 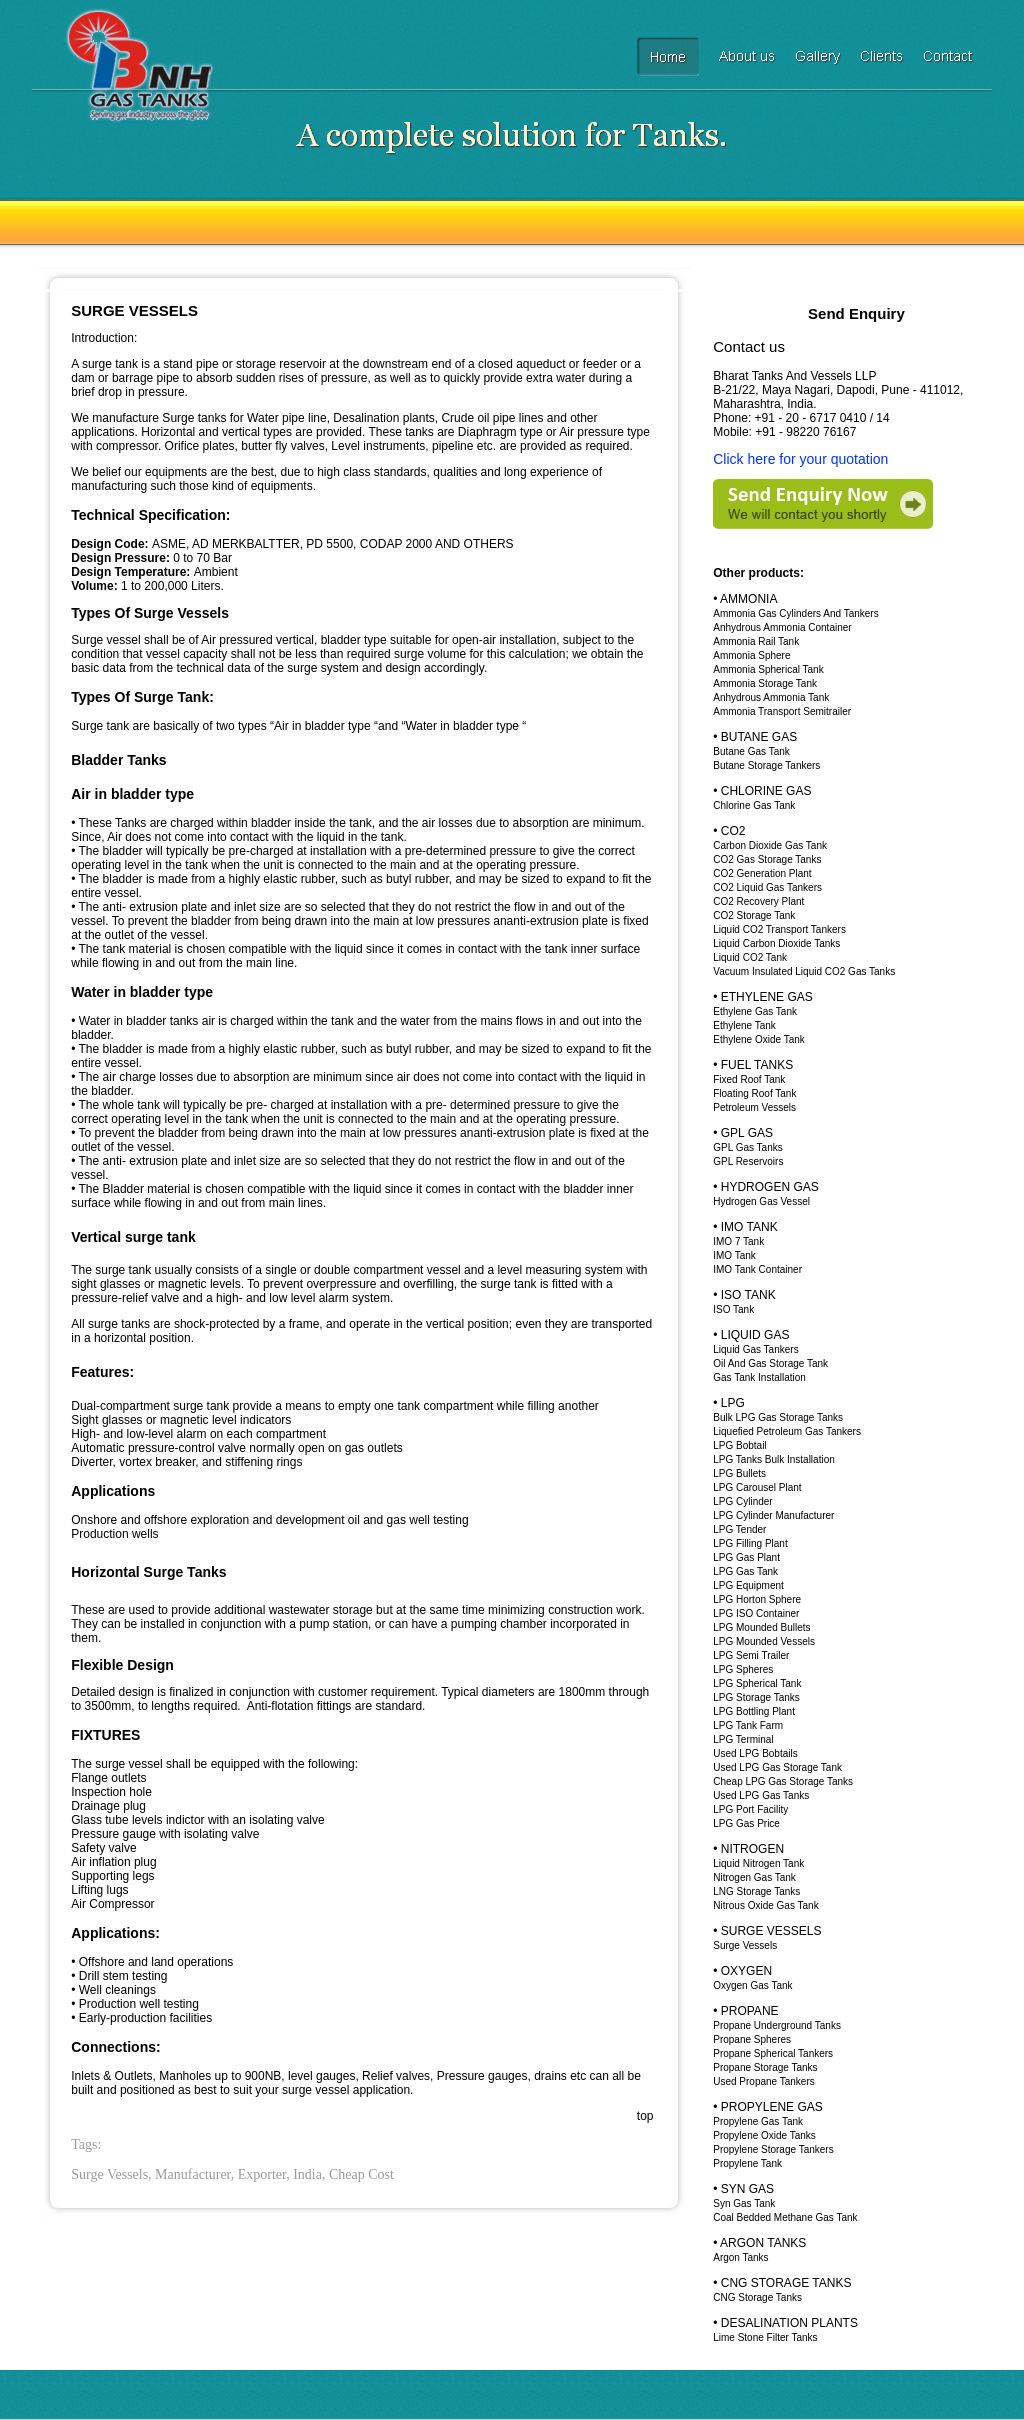 What do you see at coordinates (733, 1309) in the screenshot?
I see `ISO Tank` at bounding box center [733, 1309].